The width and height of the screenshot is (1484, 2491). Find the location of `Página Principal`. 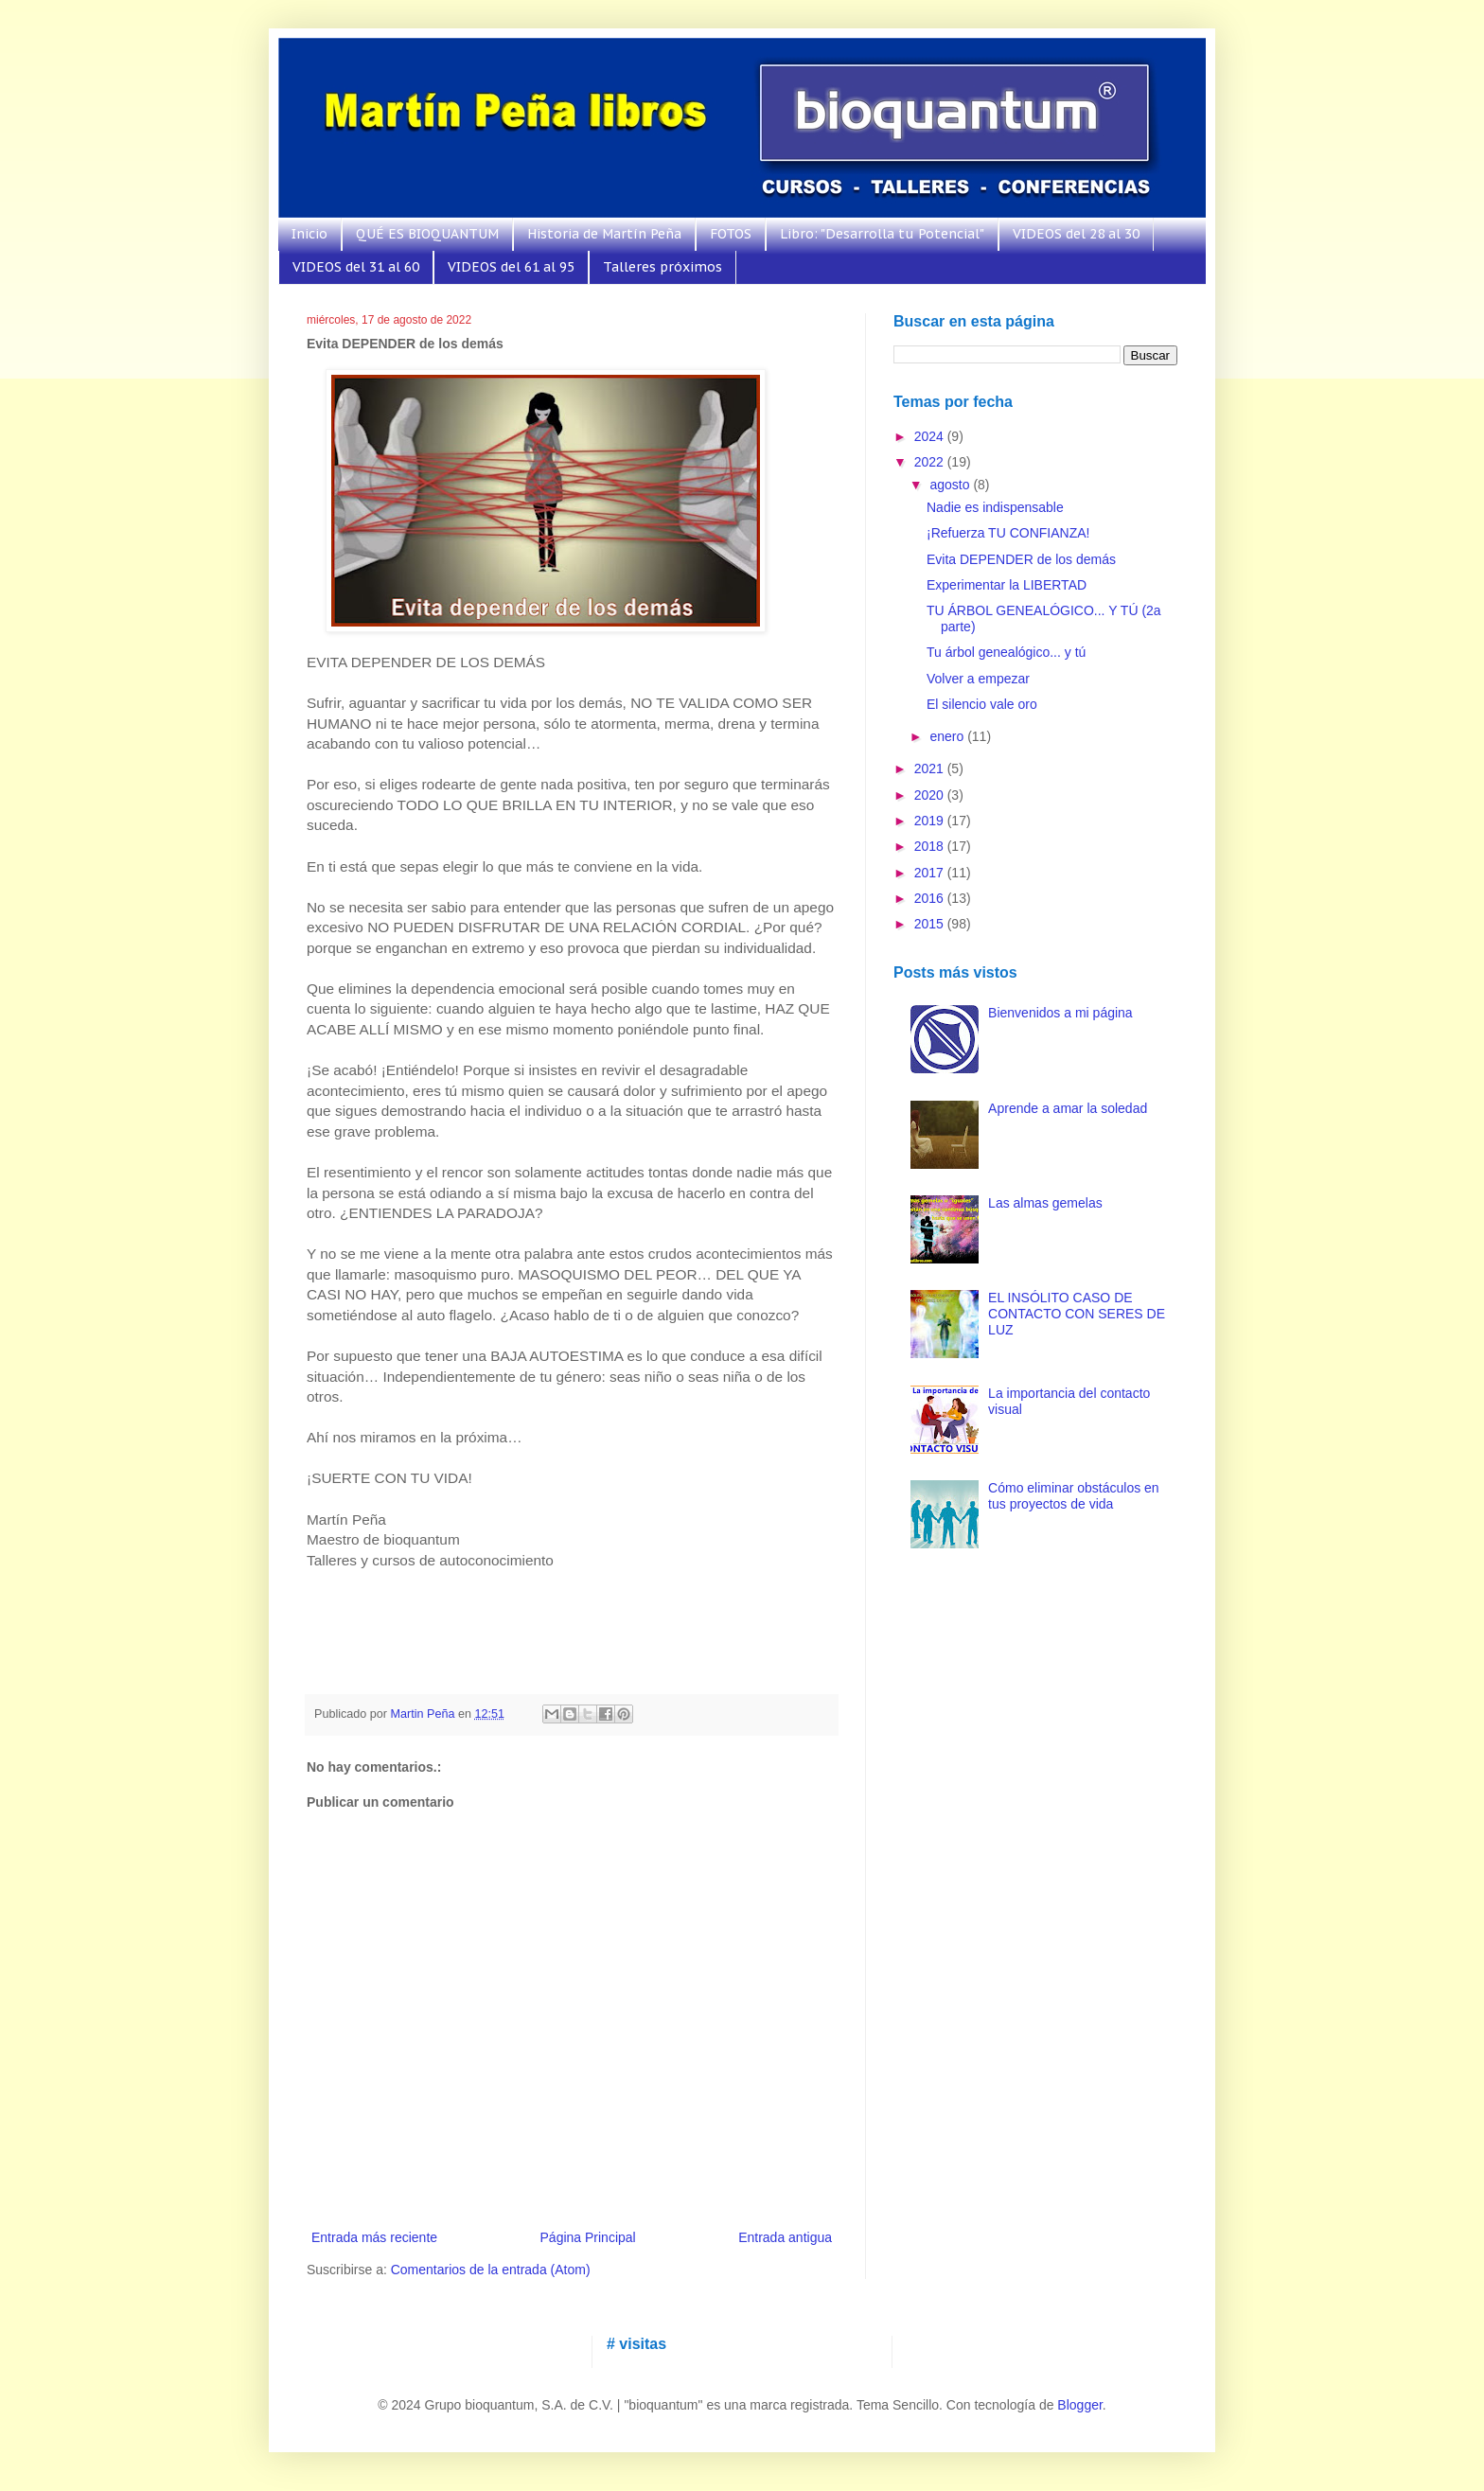

Página Principal is located at coordinates (588, 2237).